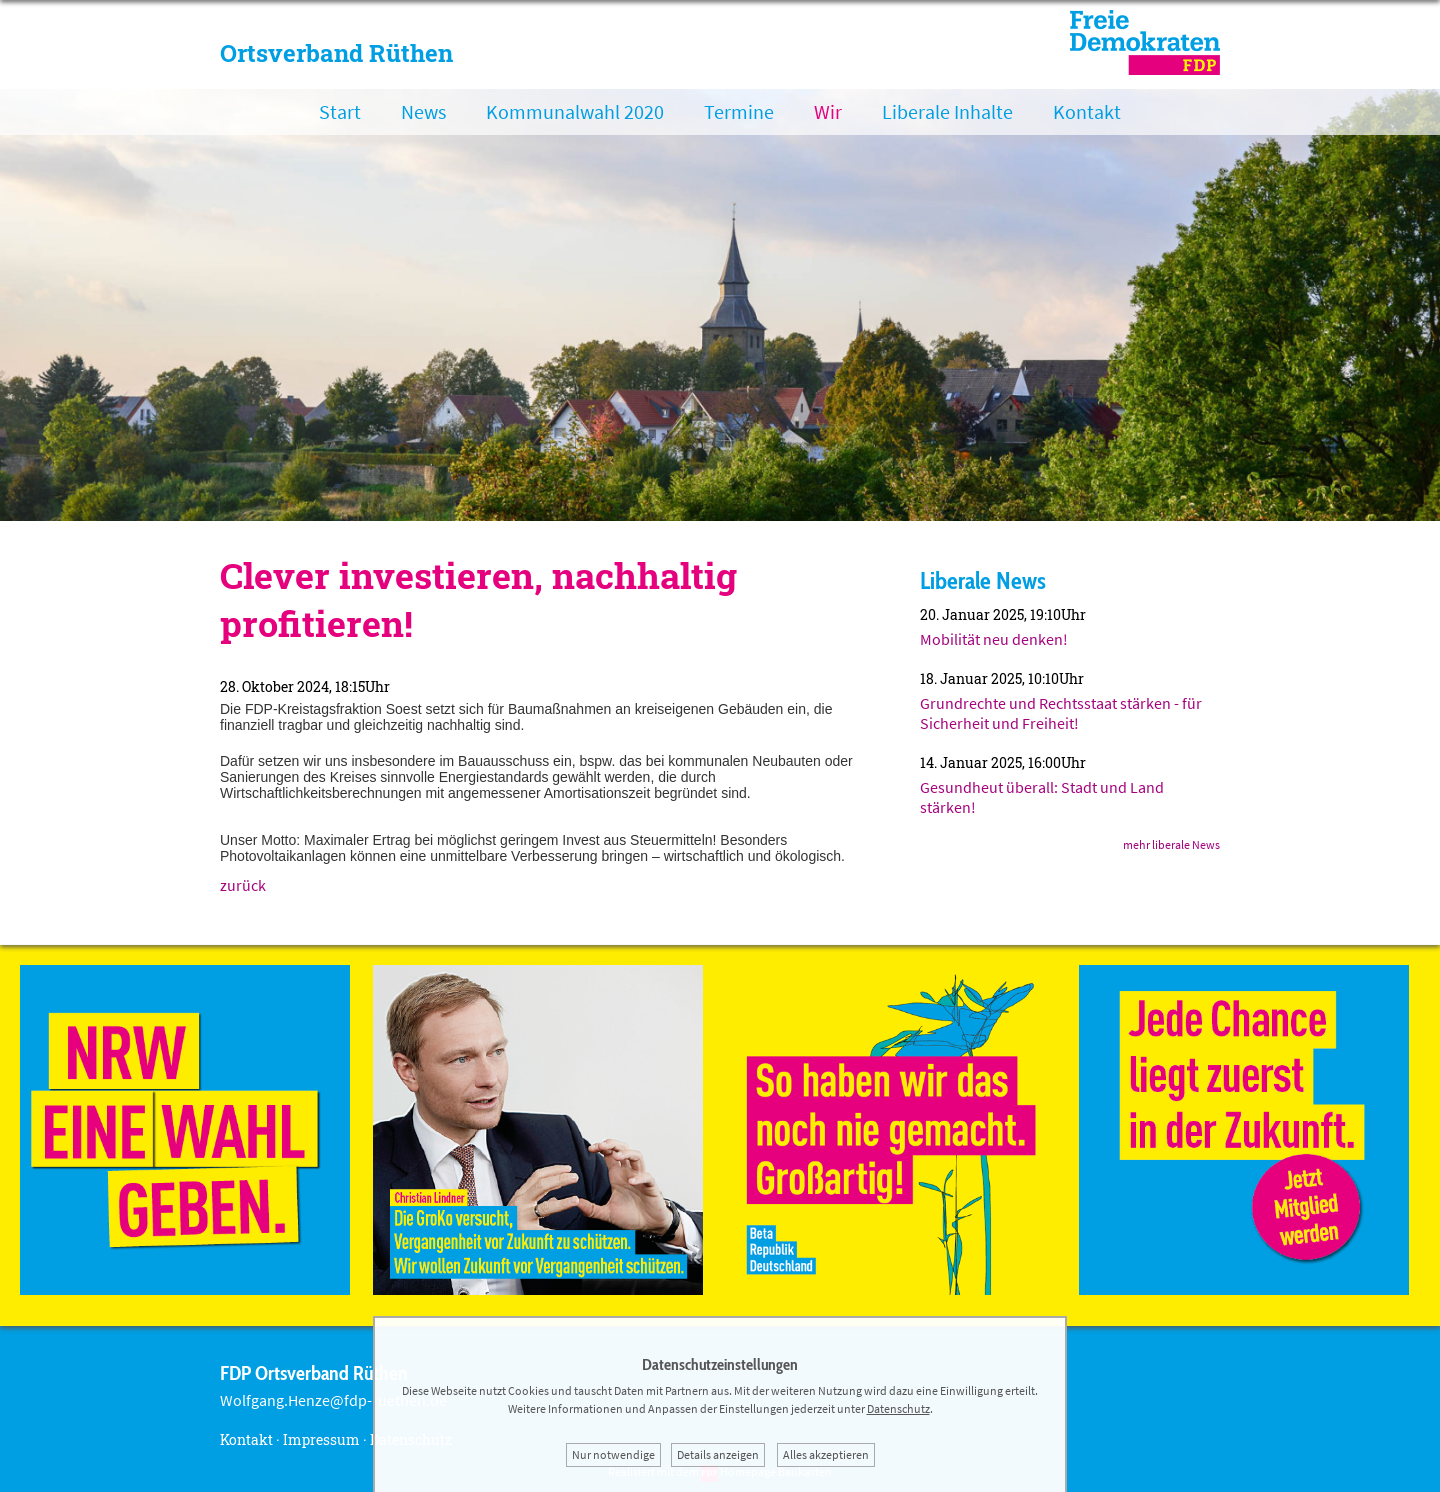 This screenshot has height=1492, width=1440. What do you see at coordinates (333, 1400) in the screenshot?
I see `Wolfgang.Henze@fdp-ruethen.de` at bounding box center [333, 1400].